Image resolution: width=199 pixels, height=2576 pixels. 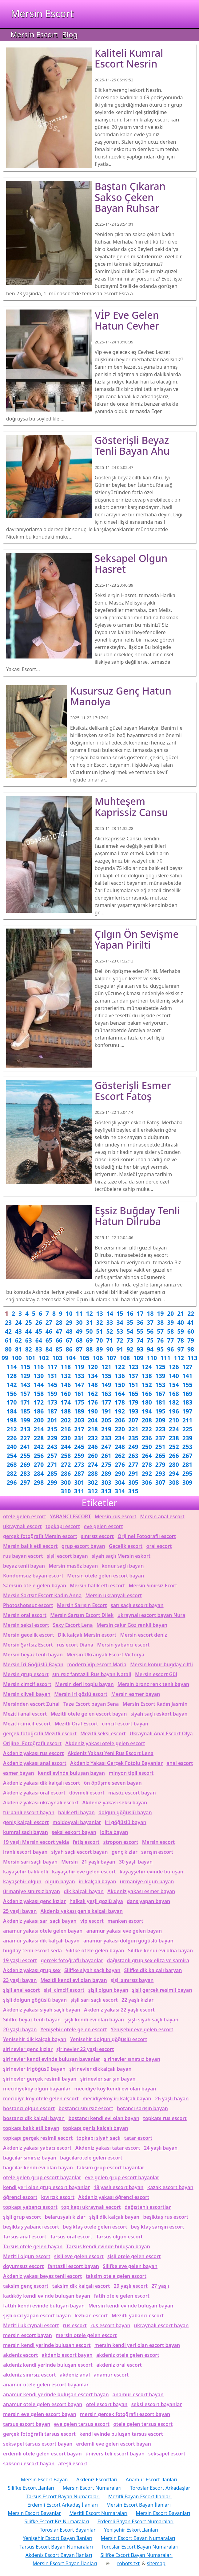 I want to click on 15, so click(x=120, y=1313).